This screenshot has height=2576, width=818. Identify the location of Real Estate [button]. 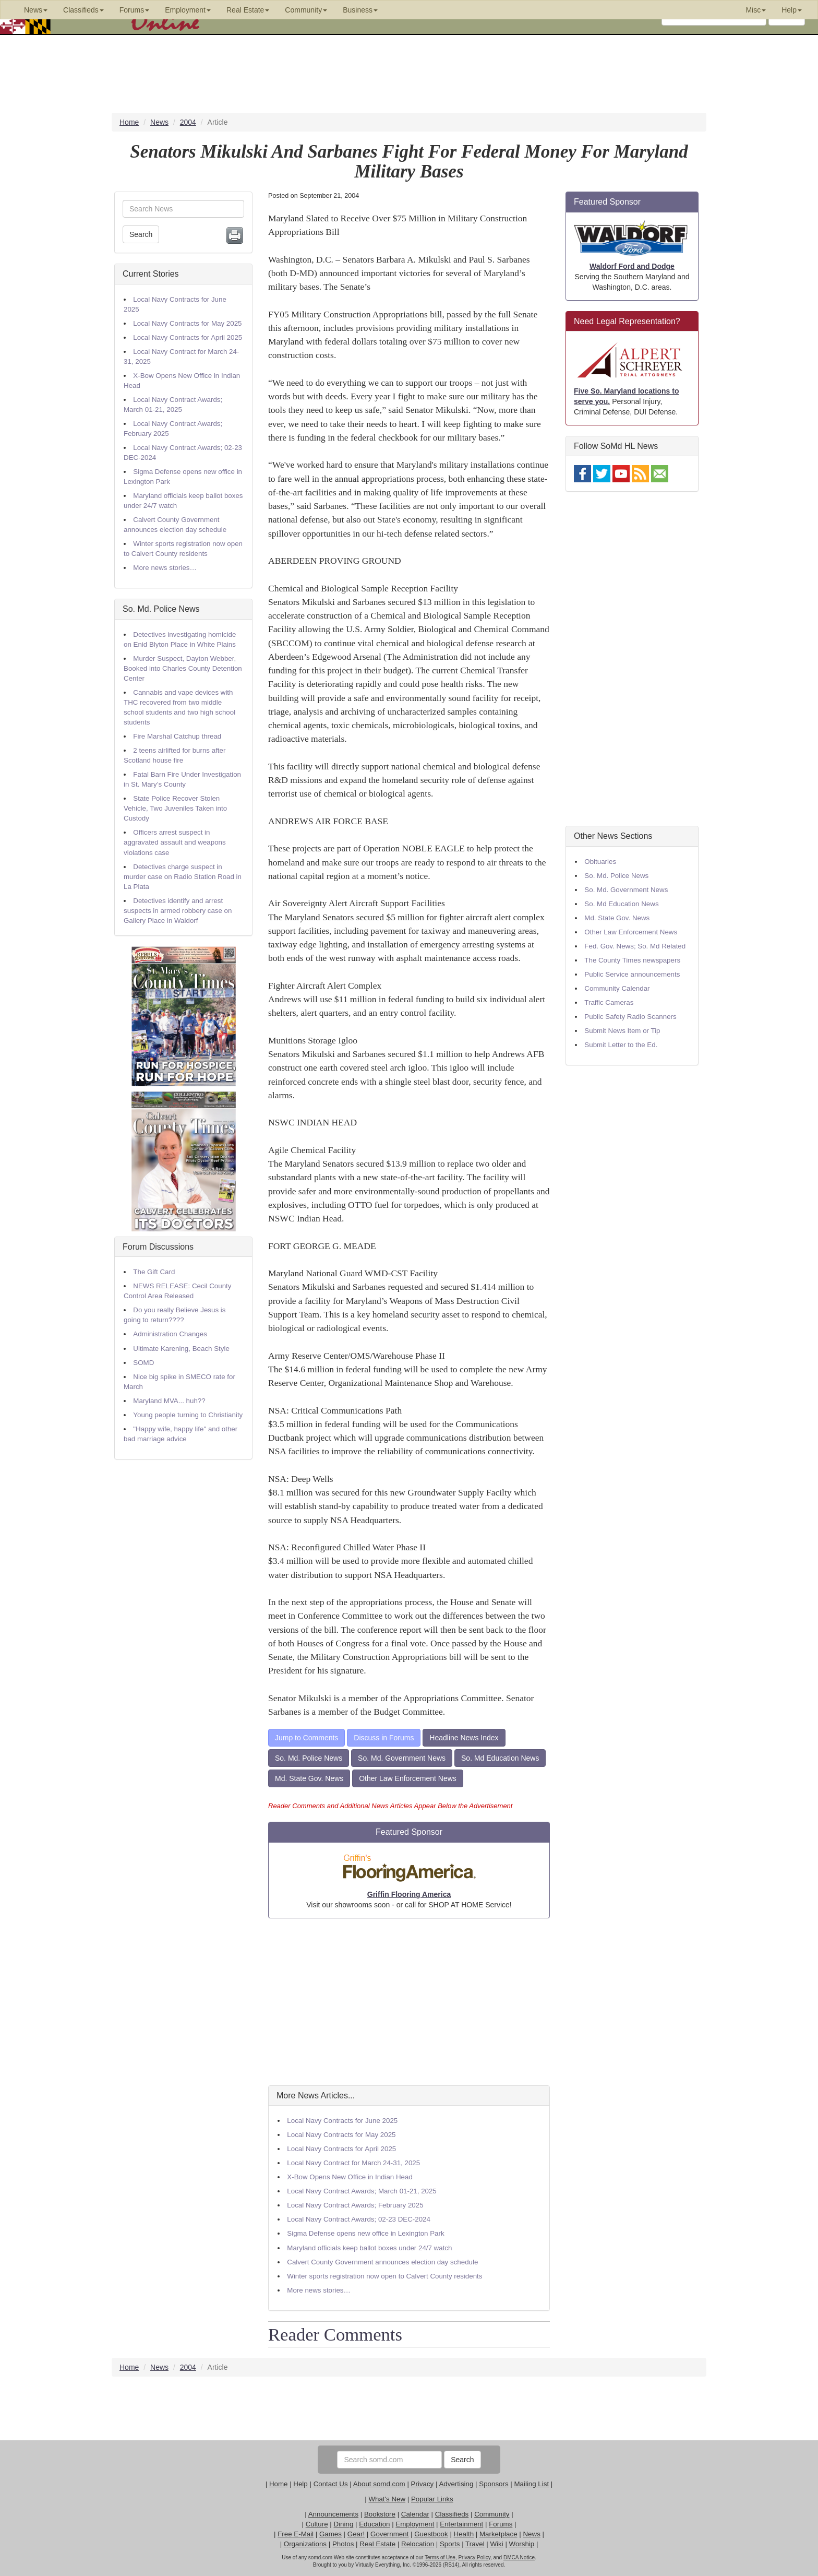
(247, 10).